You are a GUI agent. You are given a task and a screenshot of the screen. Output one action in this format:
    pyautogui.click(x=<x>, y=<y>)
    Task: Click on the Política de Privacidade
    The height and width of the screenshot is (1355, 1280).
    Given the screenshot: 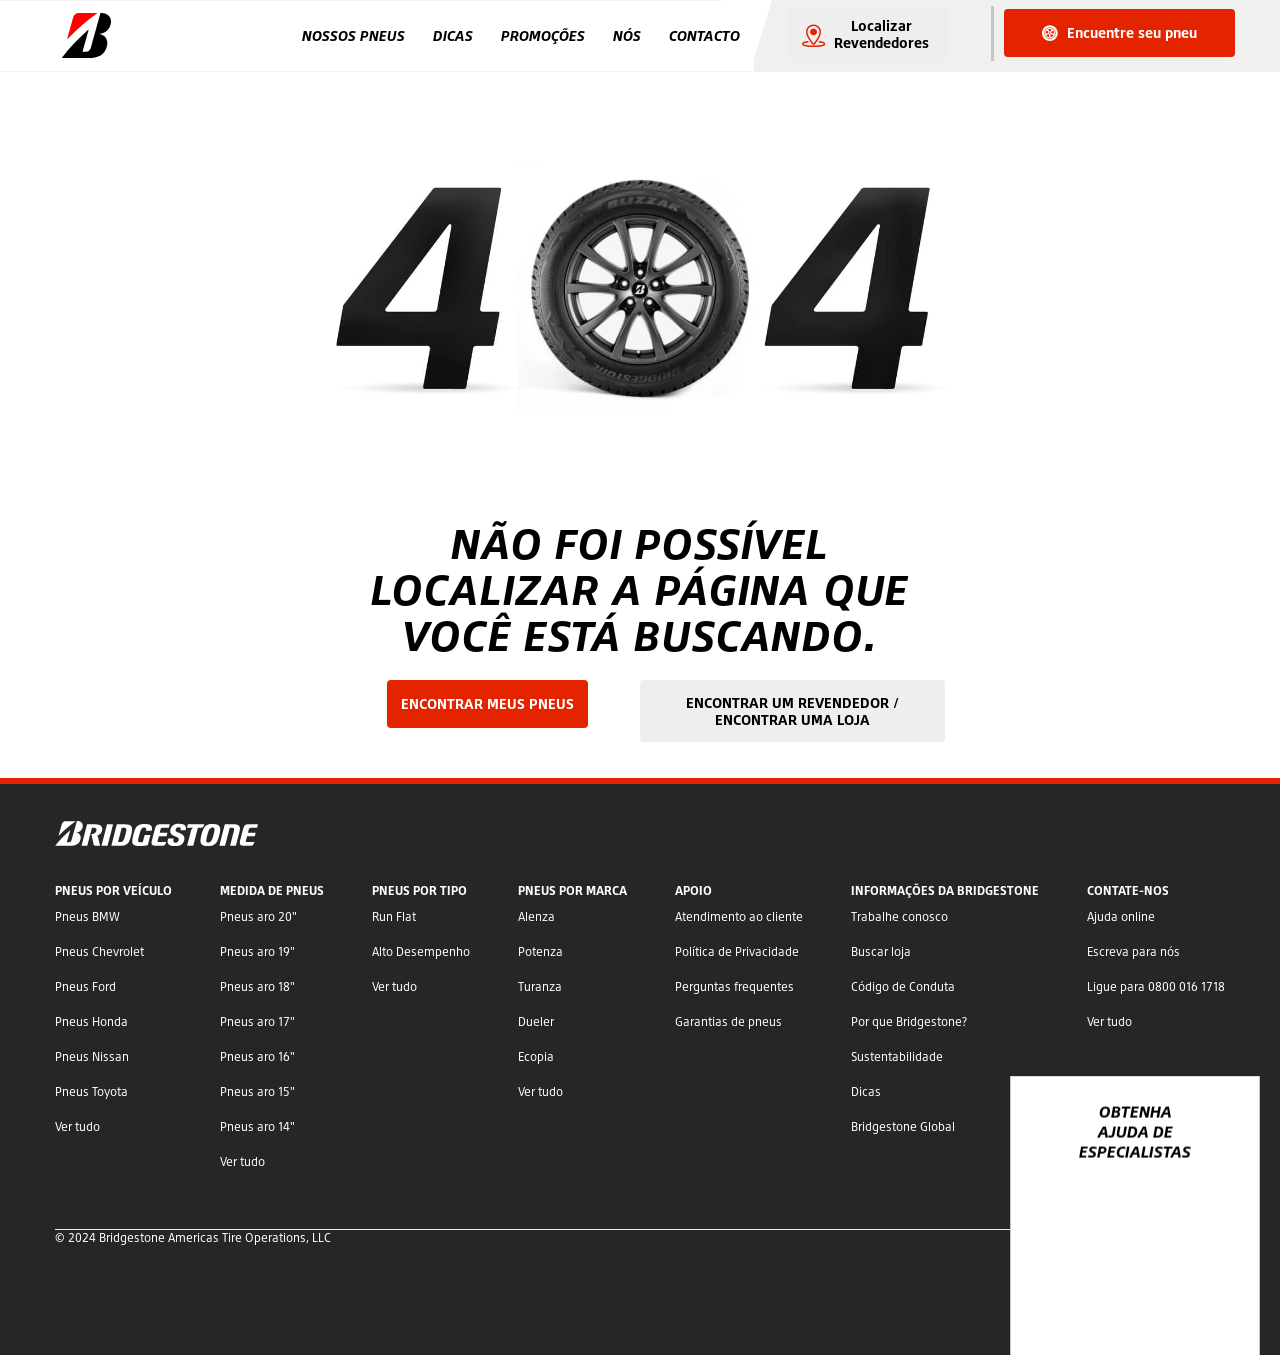 What is the action you would take?
    pyautogui.click(x=737, y=951)
    